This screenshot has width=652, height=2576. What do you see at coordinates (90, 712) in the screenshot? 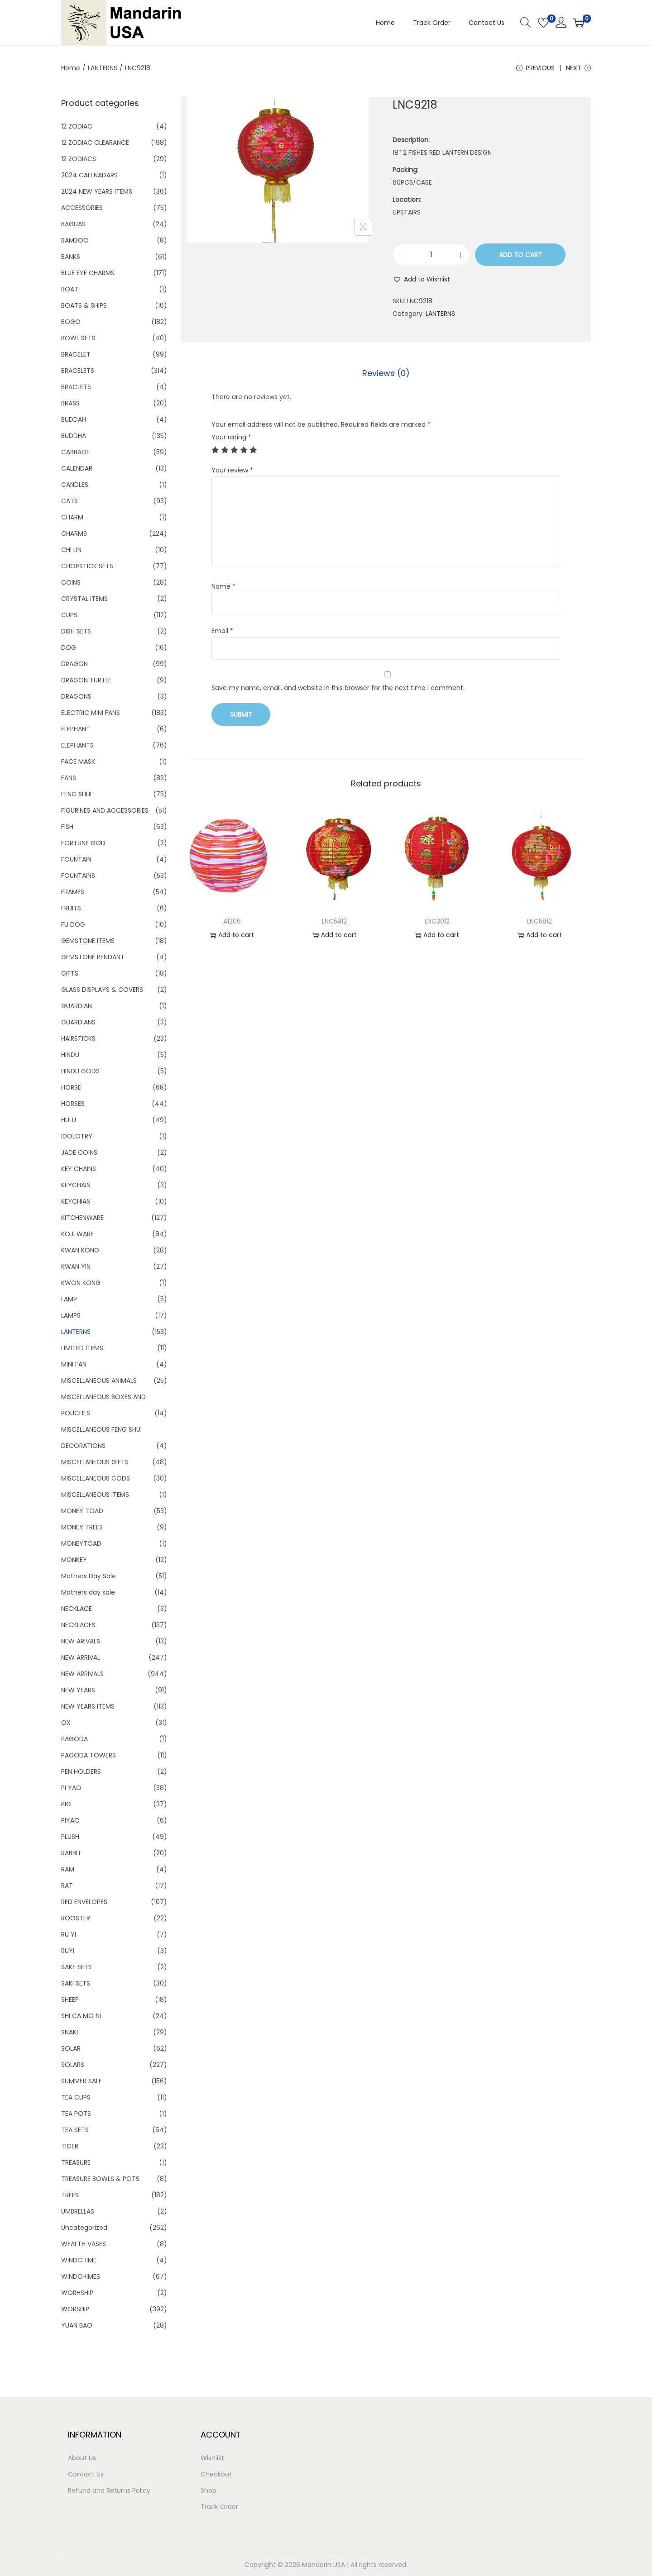
I see `ELECTRIC MINI FANS` at bounding box center [90, 712].